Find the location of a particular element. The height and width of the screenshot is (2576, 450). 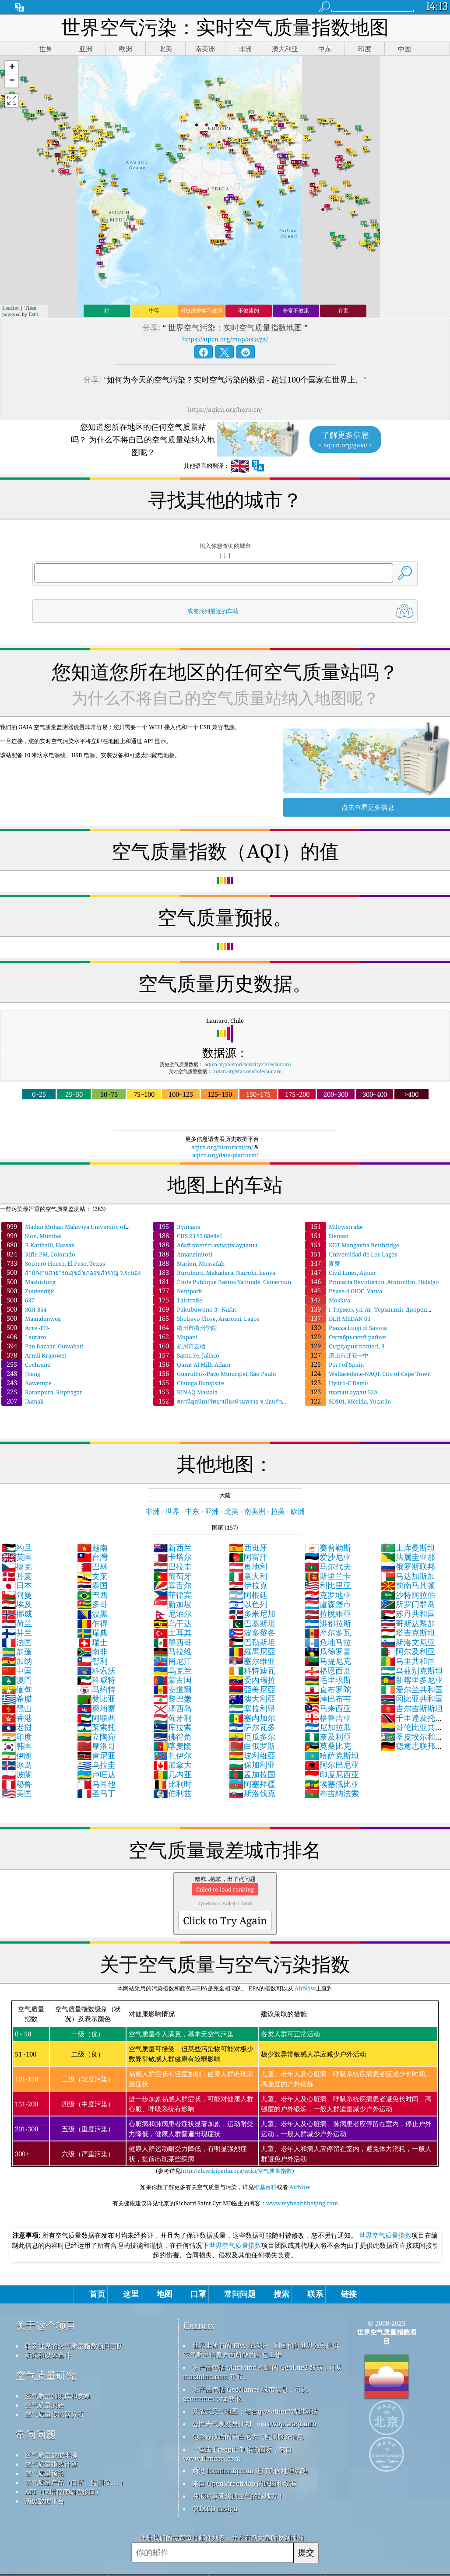

斯洛文尼亚 is located at coordinates (408, 1642).